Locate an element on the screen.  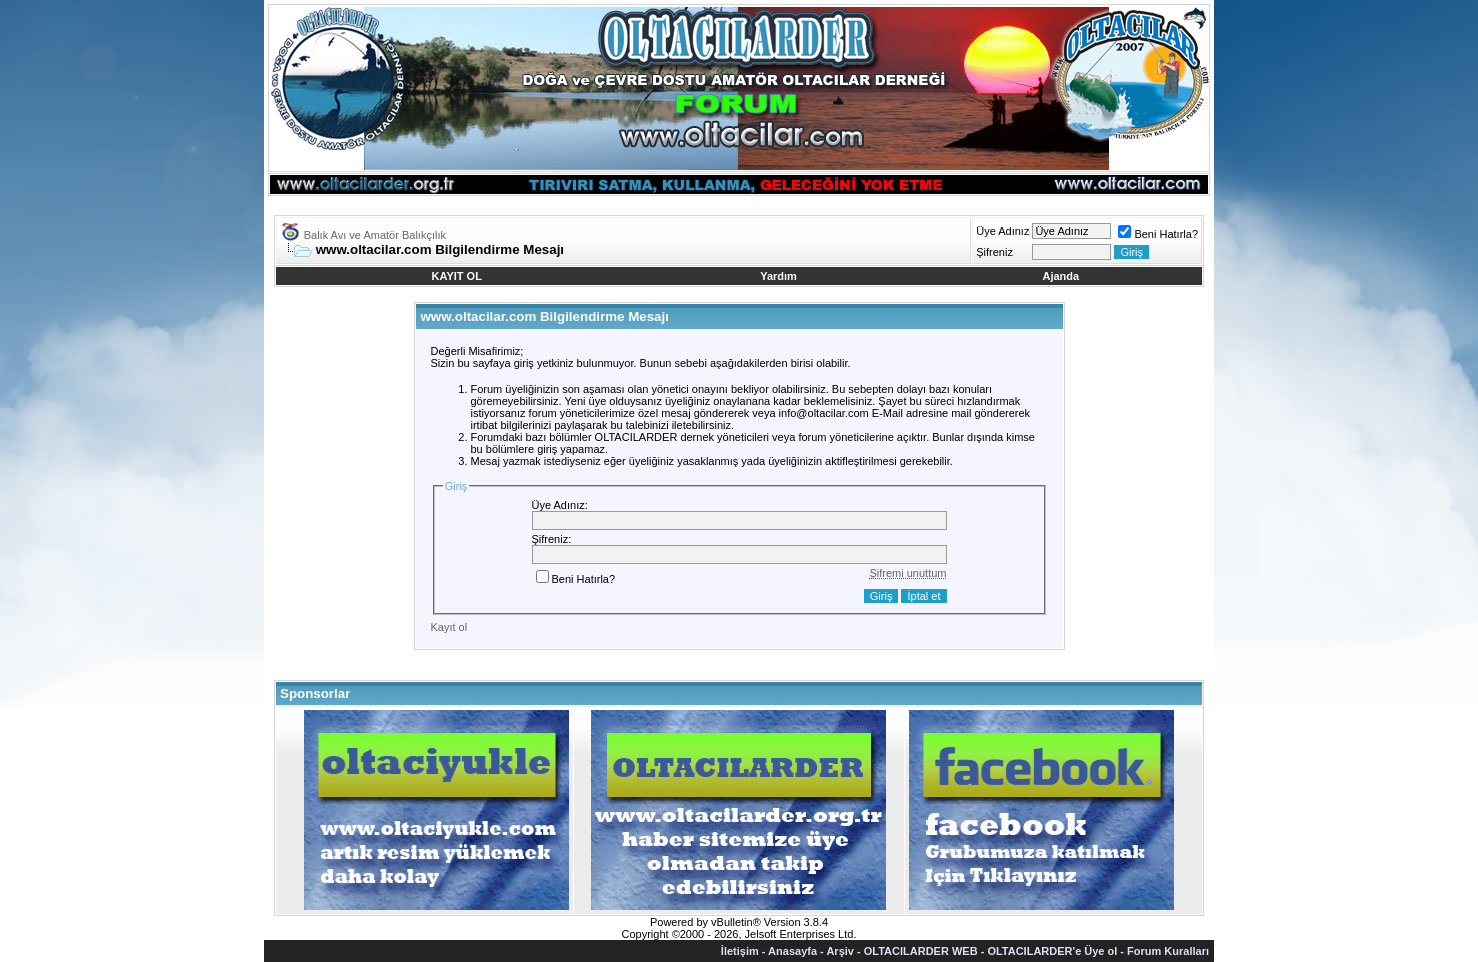
Ajanda is located at coordinates (1061, 276).